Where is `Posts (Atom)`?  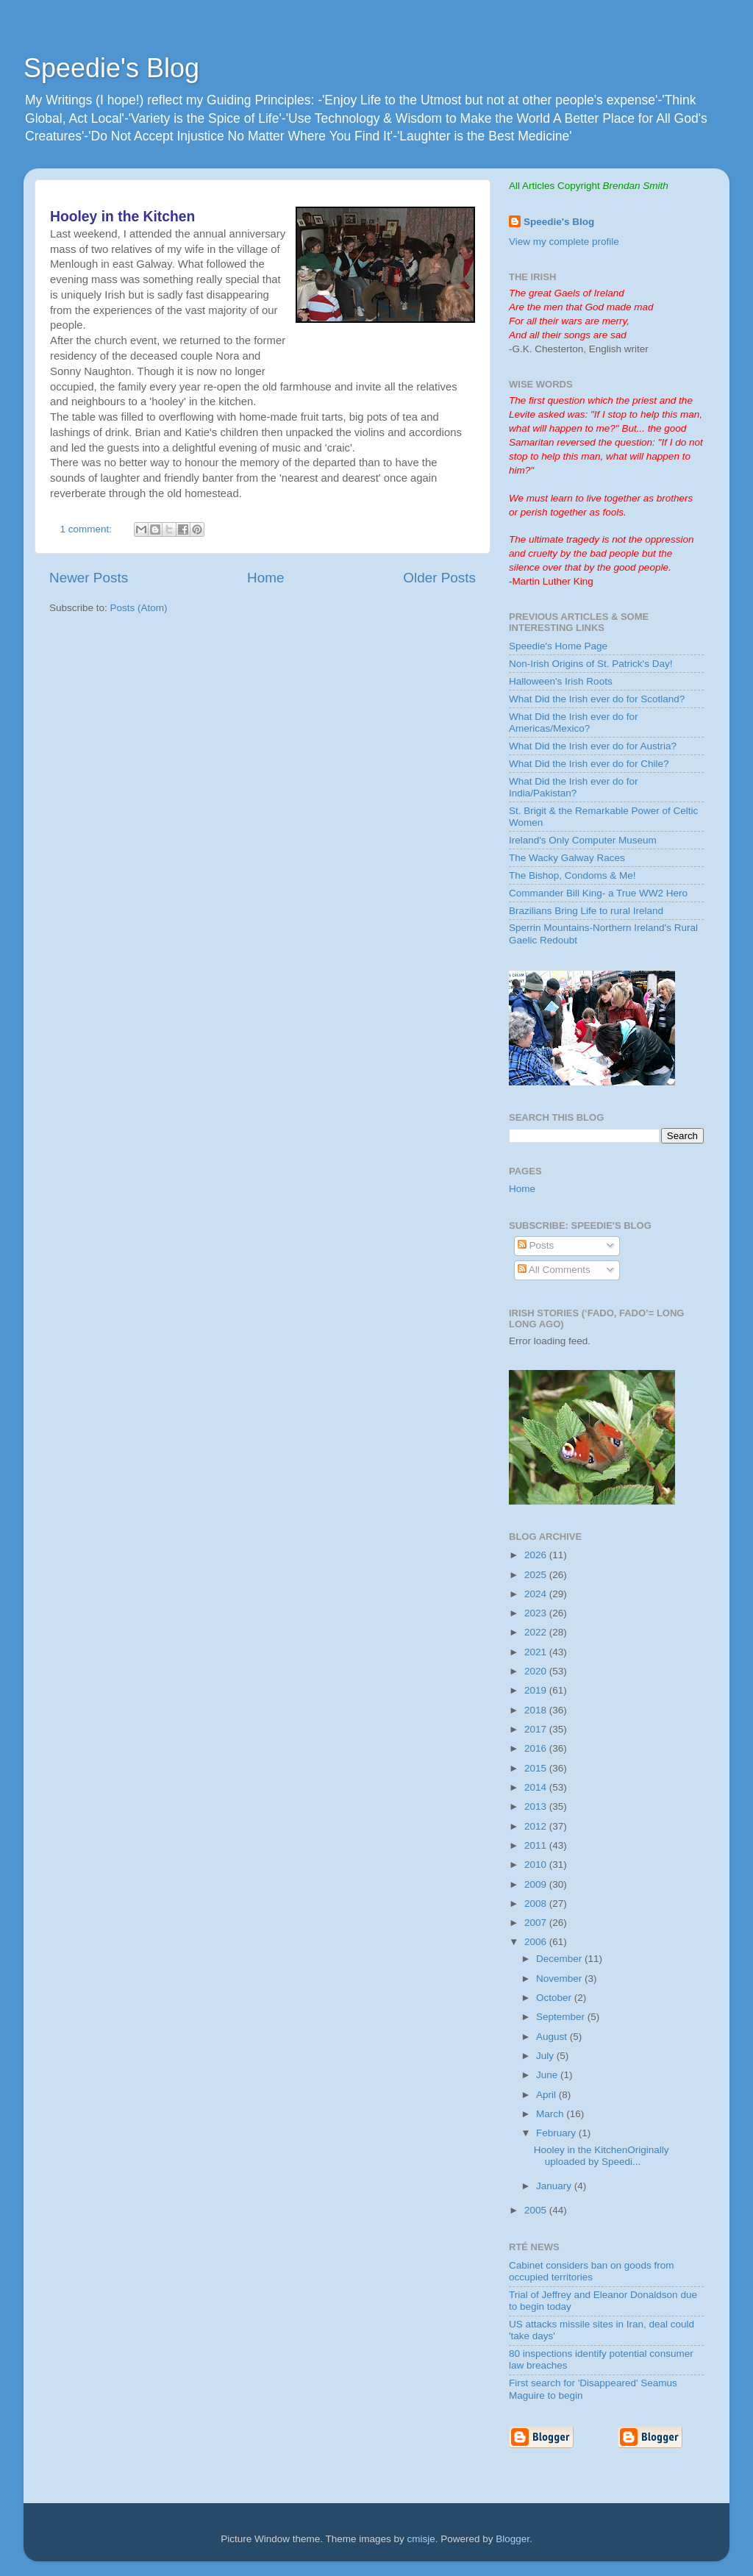
Posts (Atom) is located at coordinates (139, 607).